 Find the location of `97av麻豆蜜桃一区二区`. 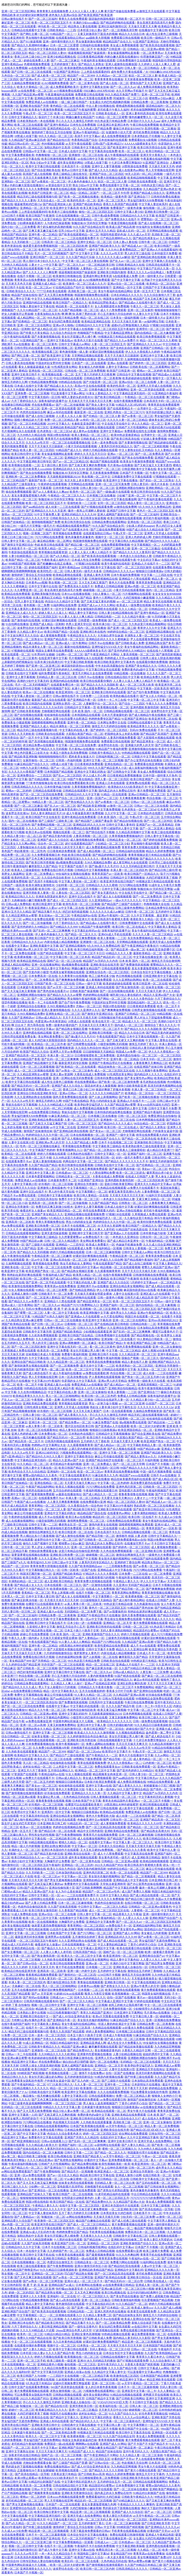

97av麻豆蜜桃一区二区 is located at coordinates (78, 2179).